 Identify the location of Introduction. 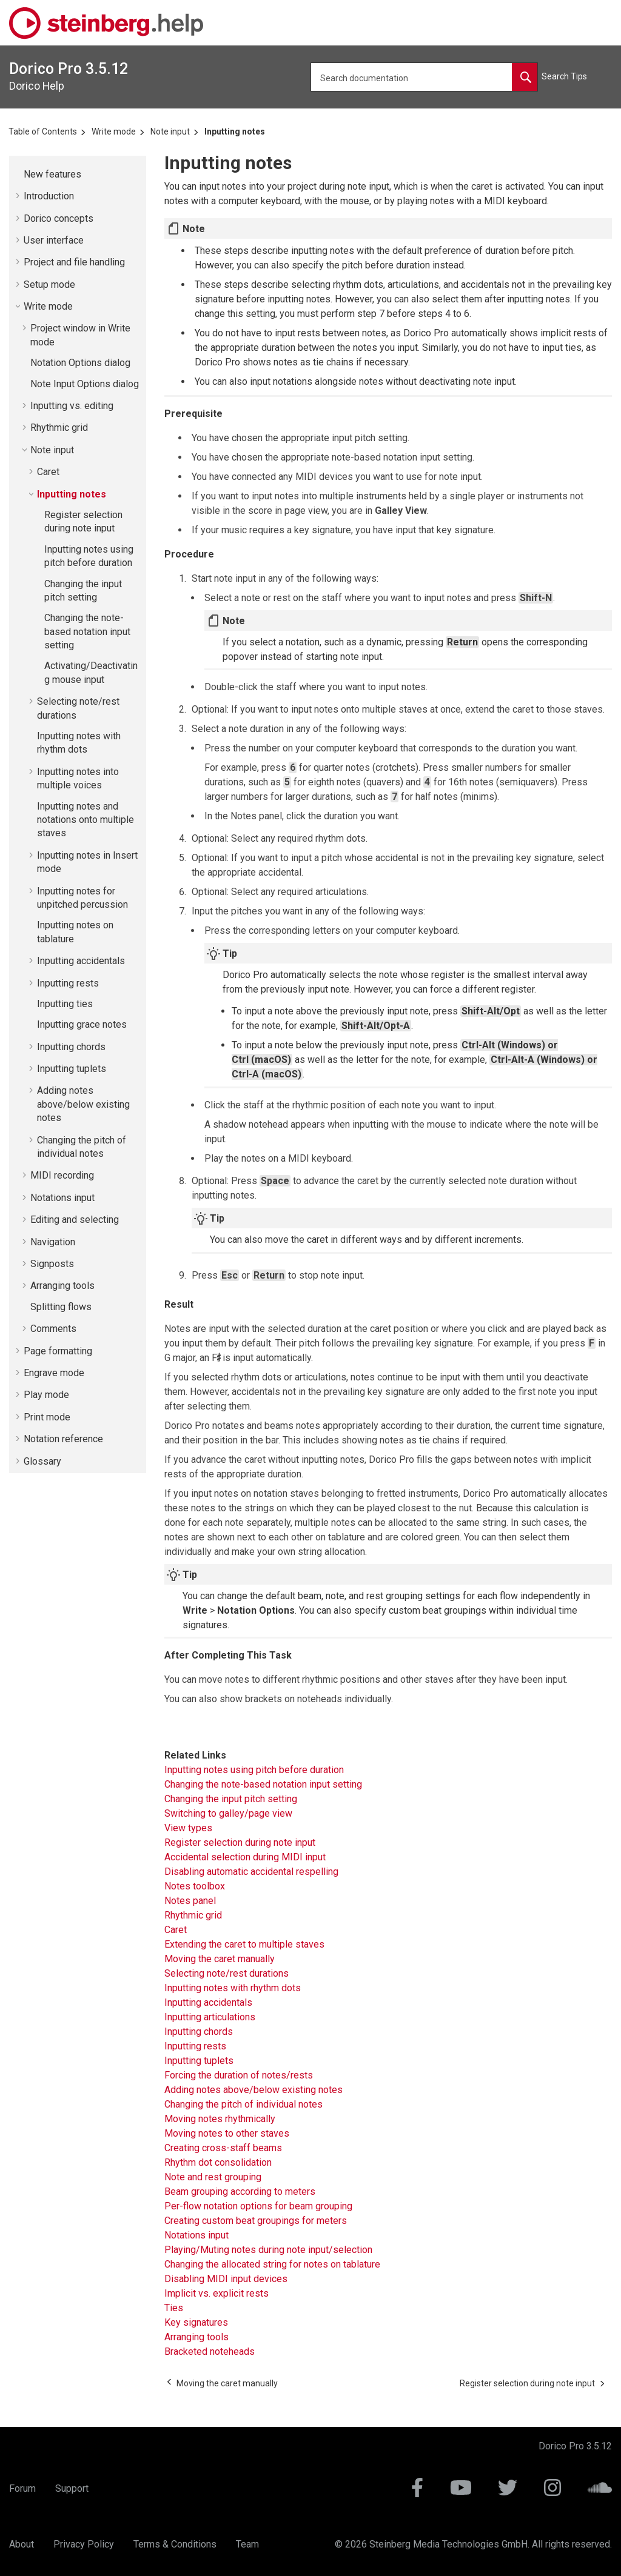
(49, 196).